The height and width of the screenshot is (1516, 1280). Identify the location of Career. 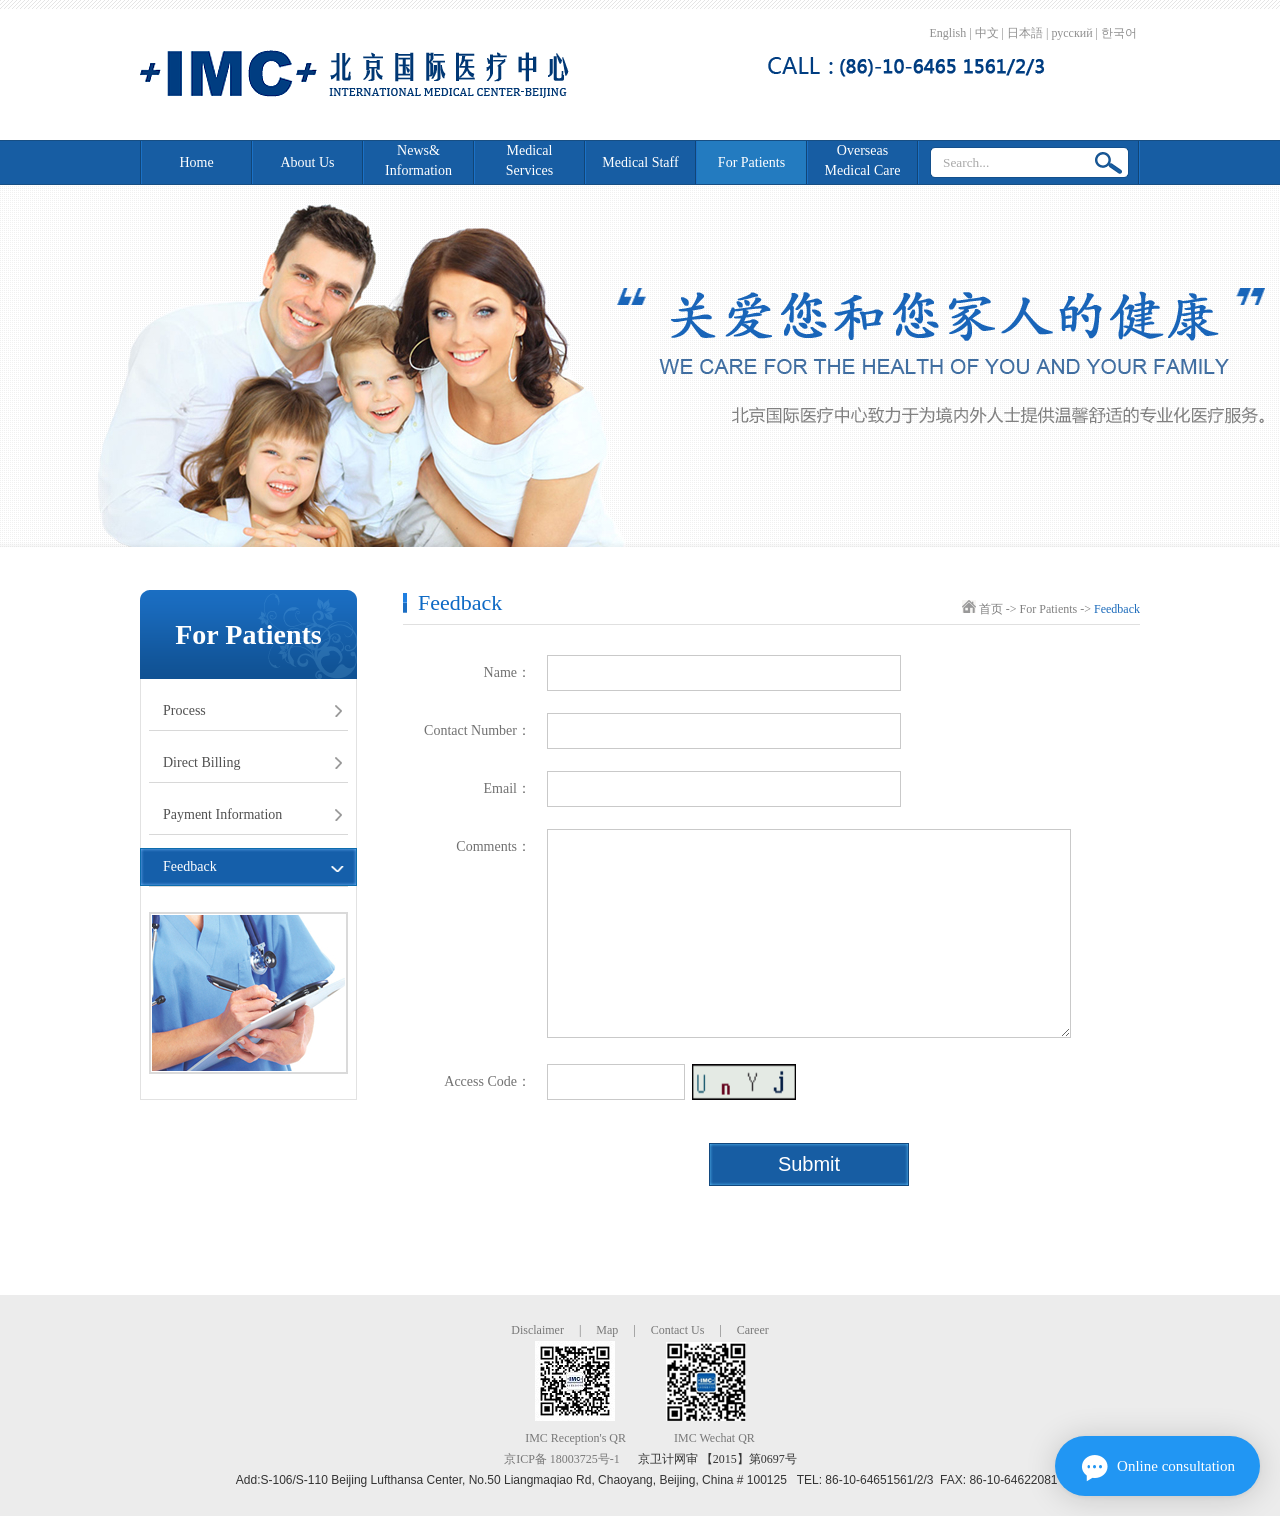
(753, 1330).